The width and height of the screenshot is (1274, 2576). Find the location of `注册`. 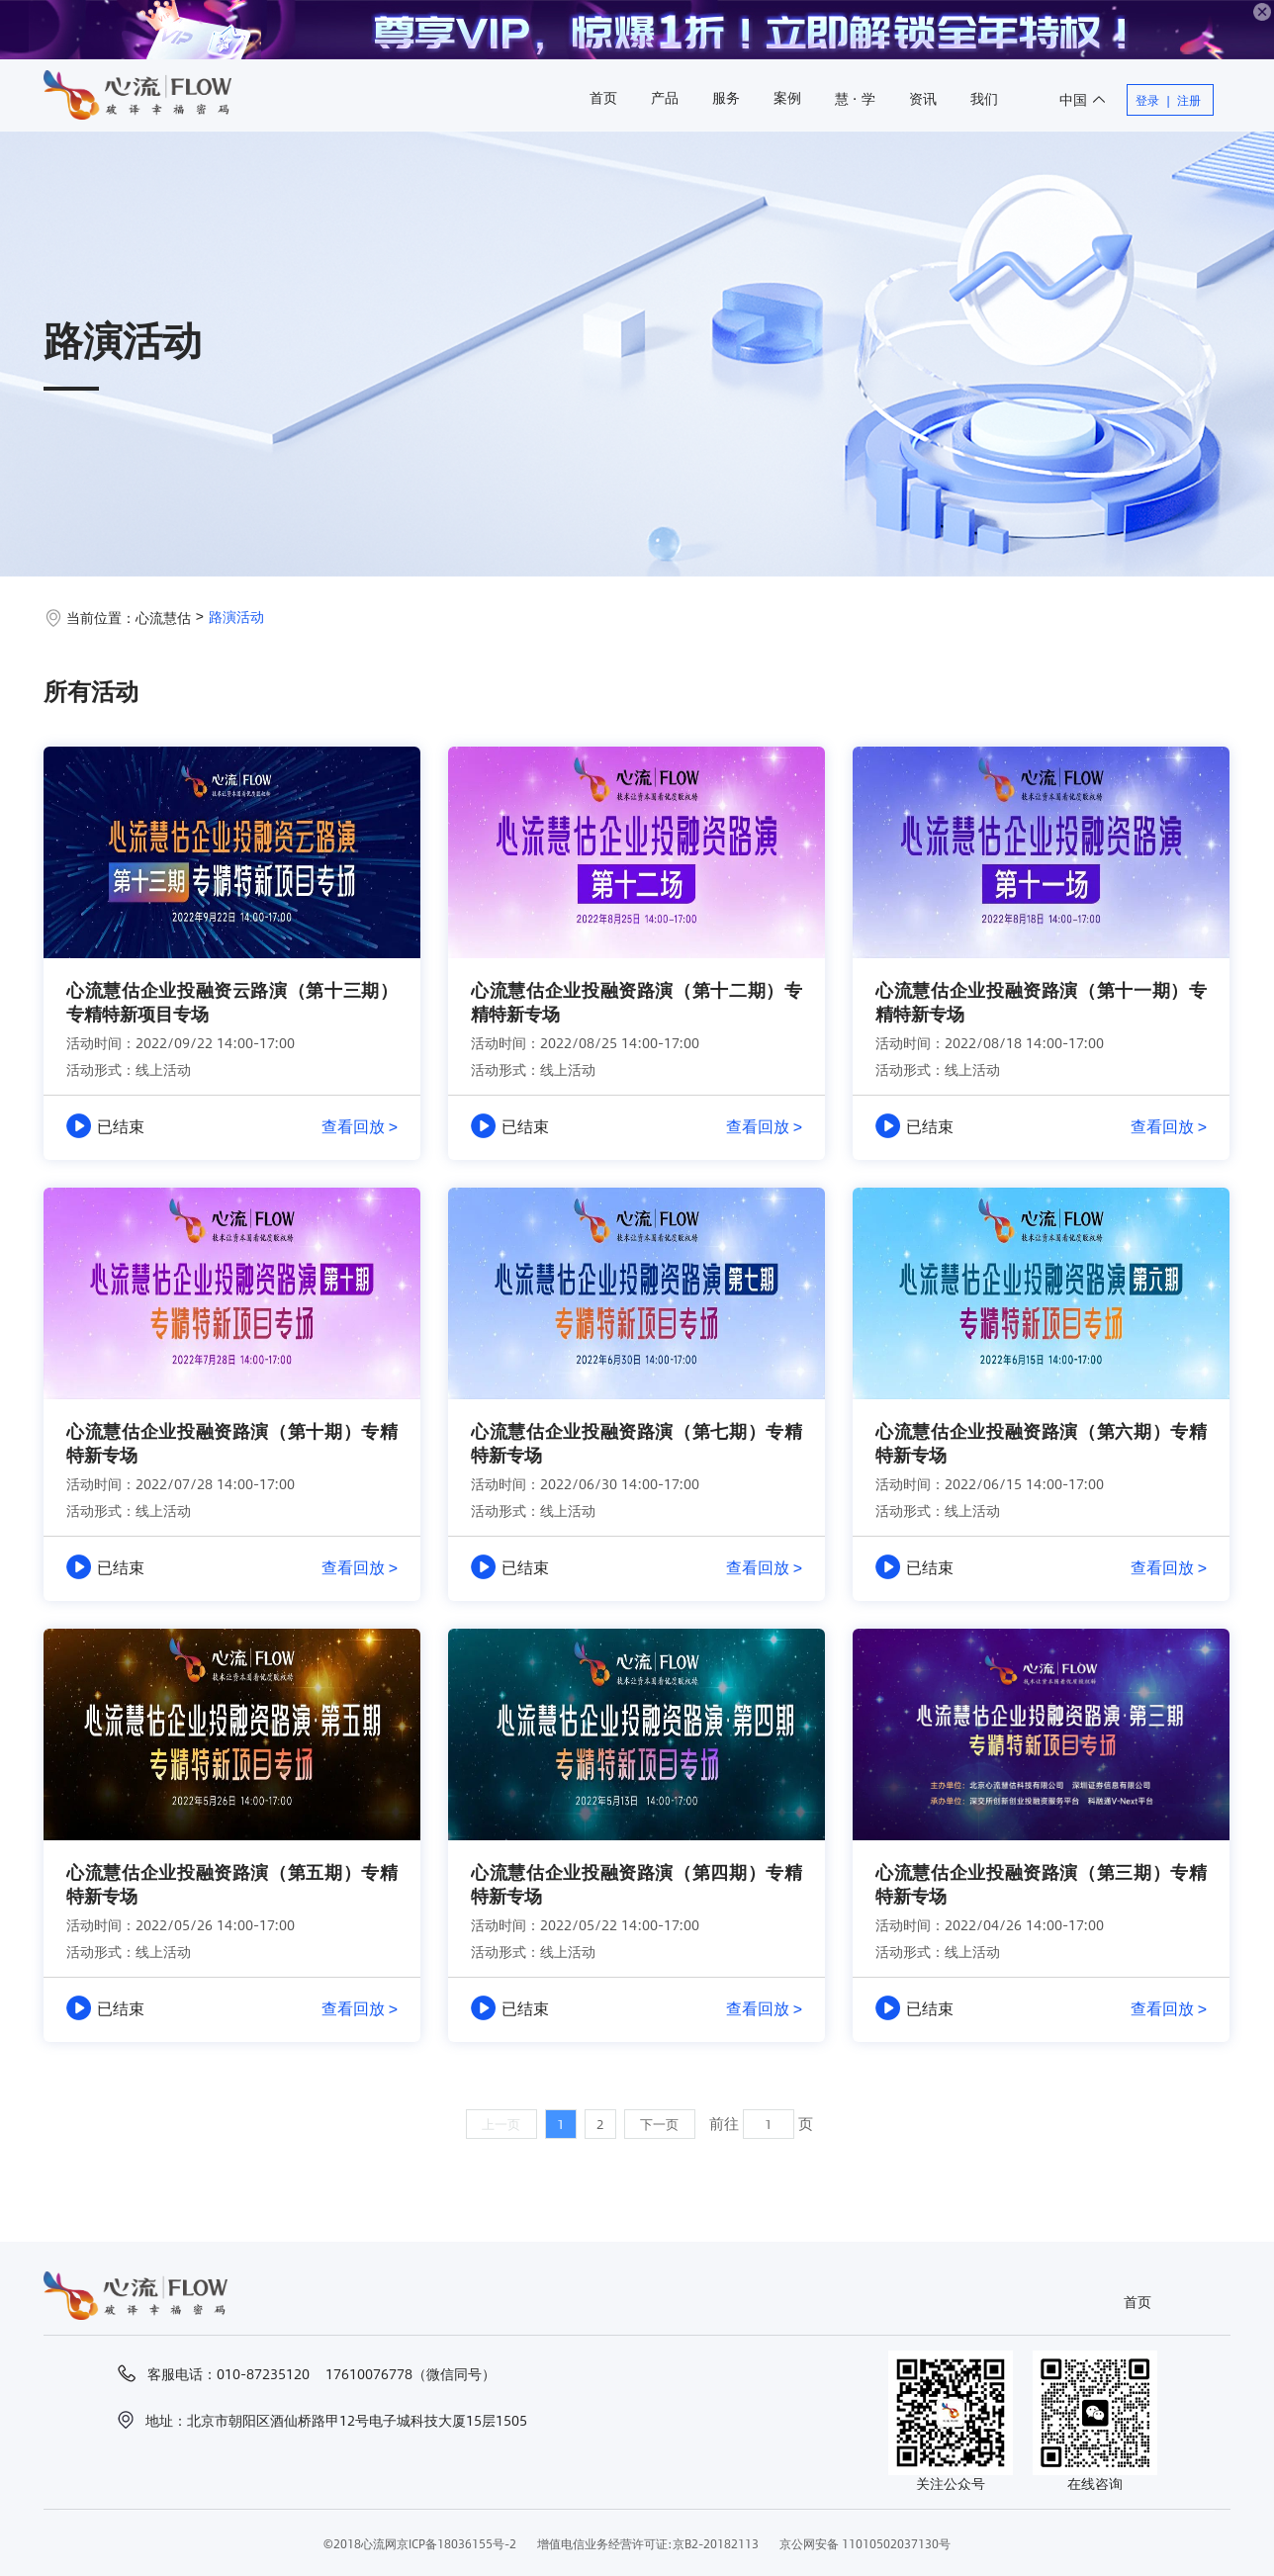

注册 is located at coordinates (1189, 100).